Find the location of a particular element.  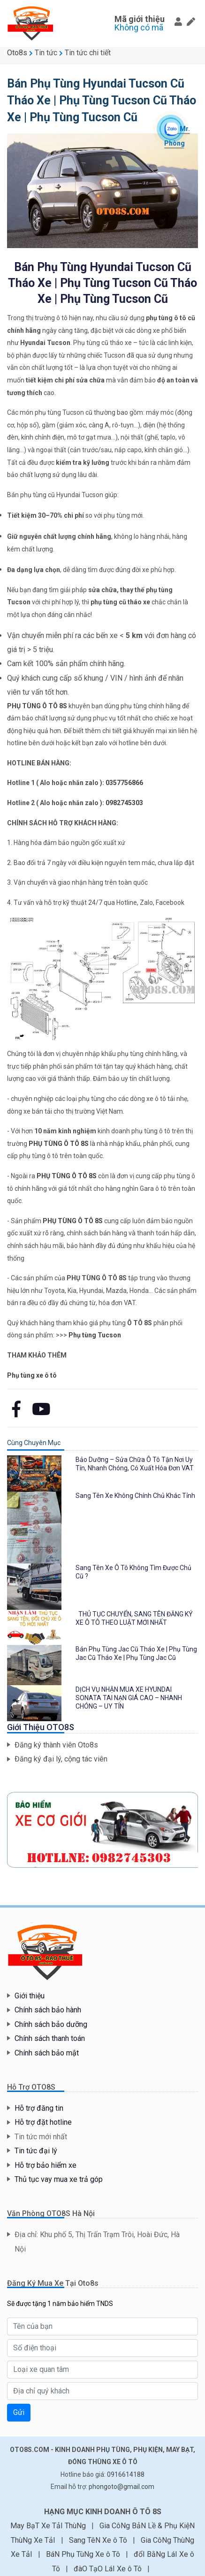

Thủ tục vay mua xe trả góp is located at coordinates (59, 2179).